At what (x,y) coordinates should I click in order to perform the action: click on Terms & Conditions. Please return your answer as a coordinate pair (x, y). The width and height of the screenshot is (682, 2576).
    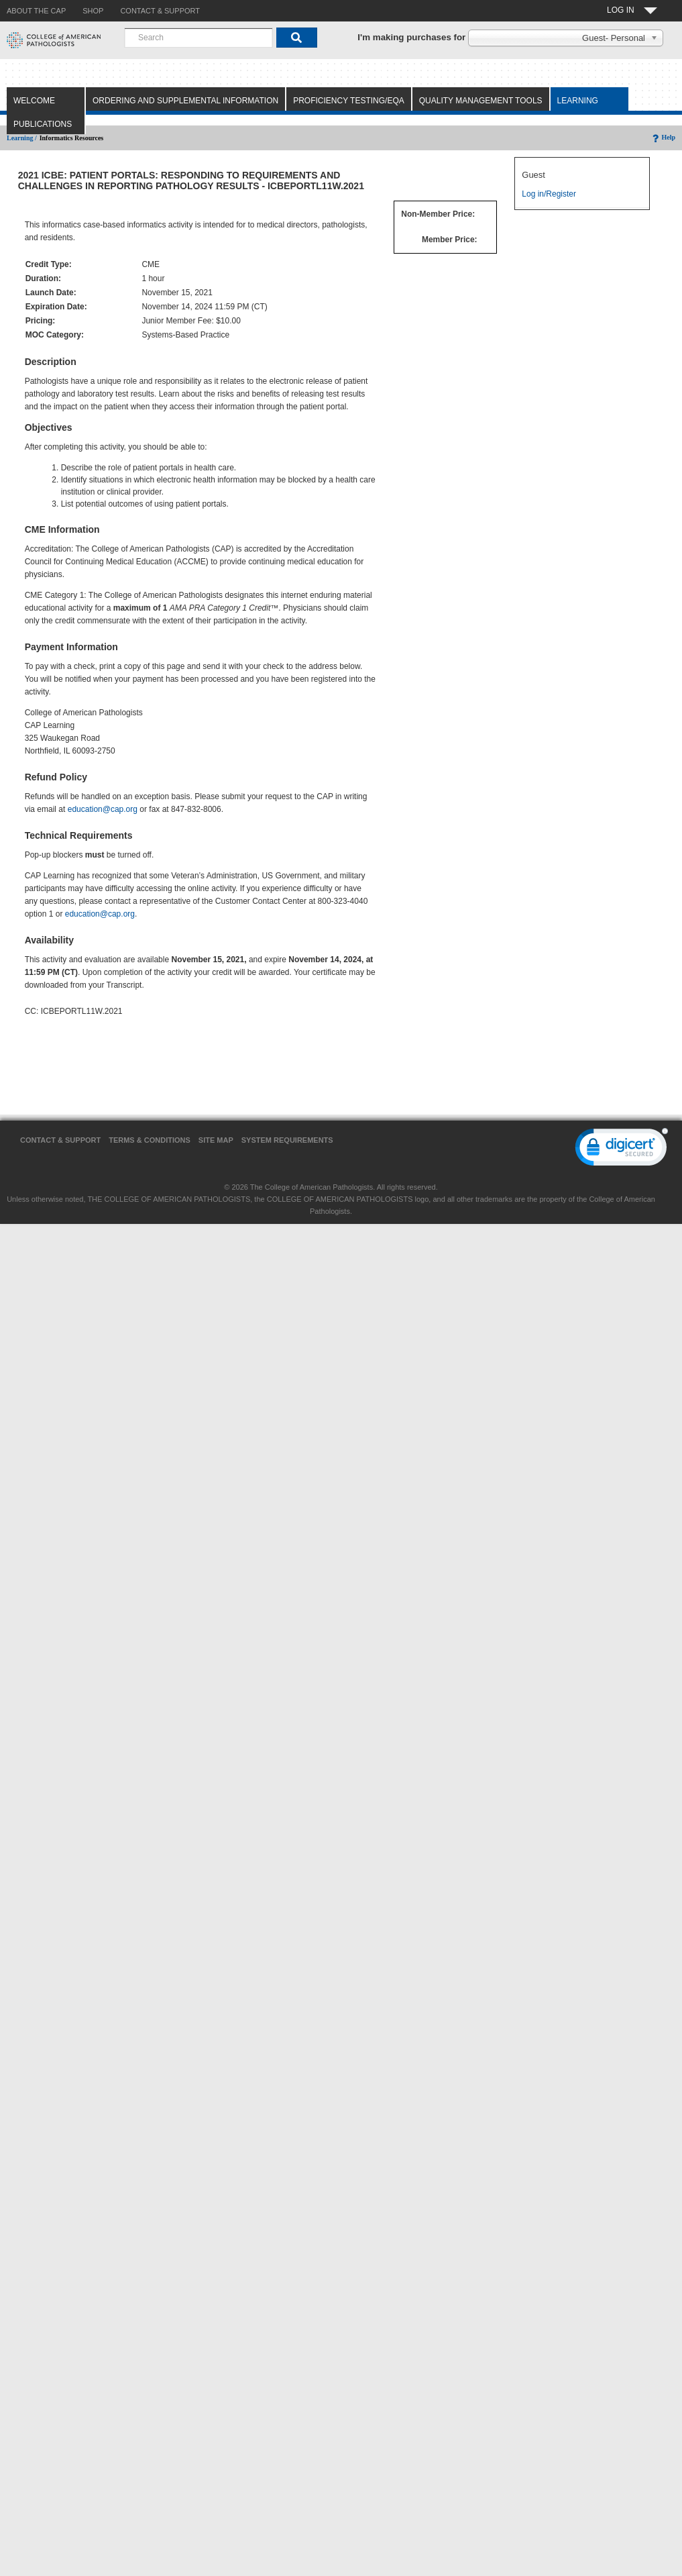
    Looking at the image, I should click on (149, 1140).